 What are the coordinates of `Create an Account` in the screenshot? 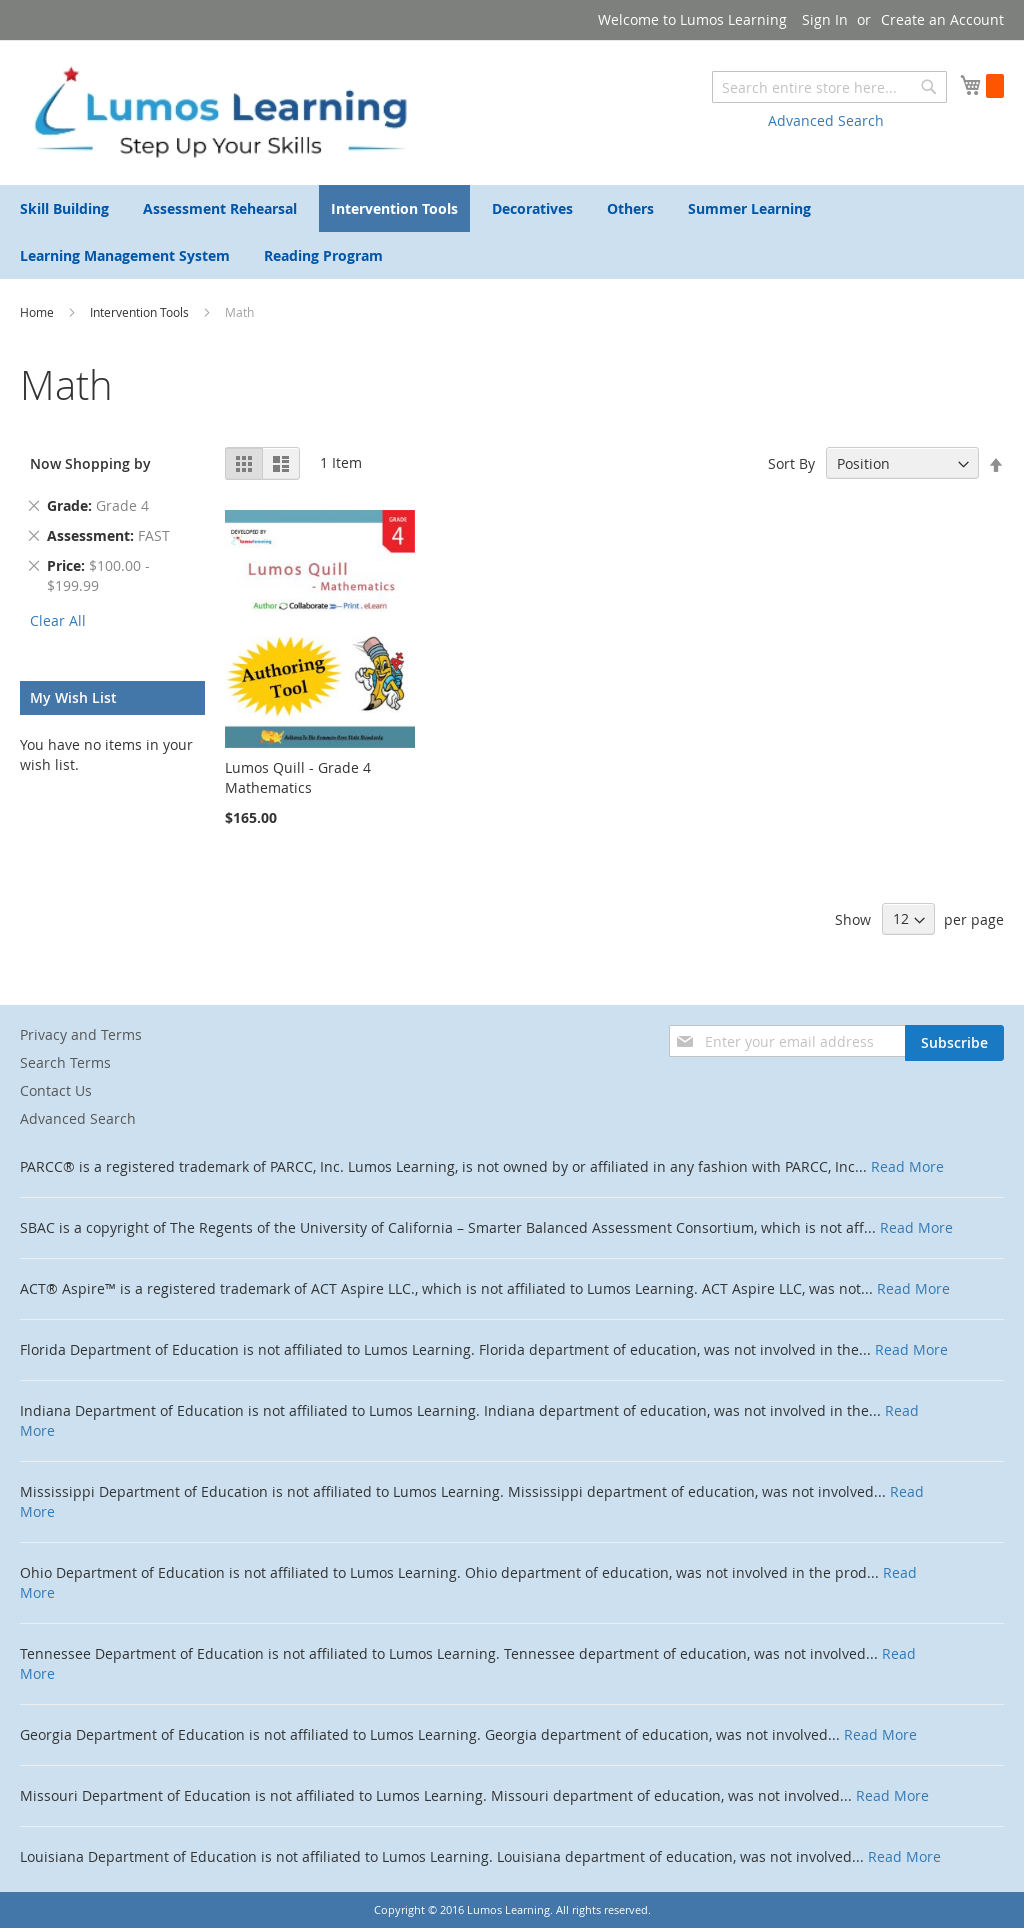 It's located at (942, 19).